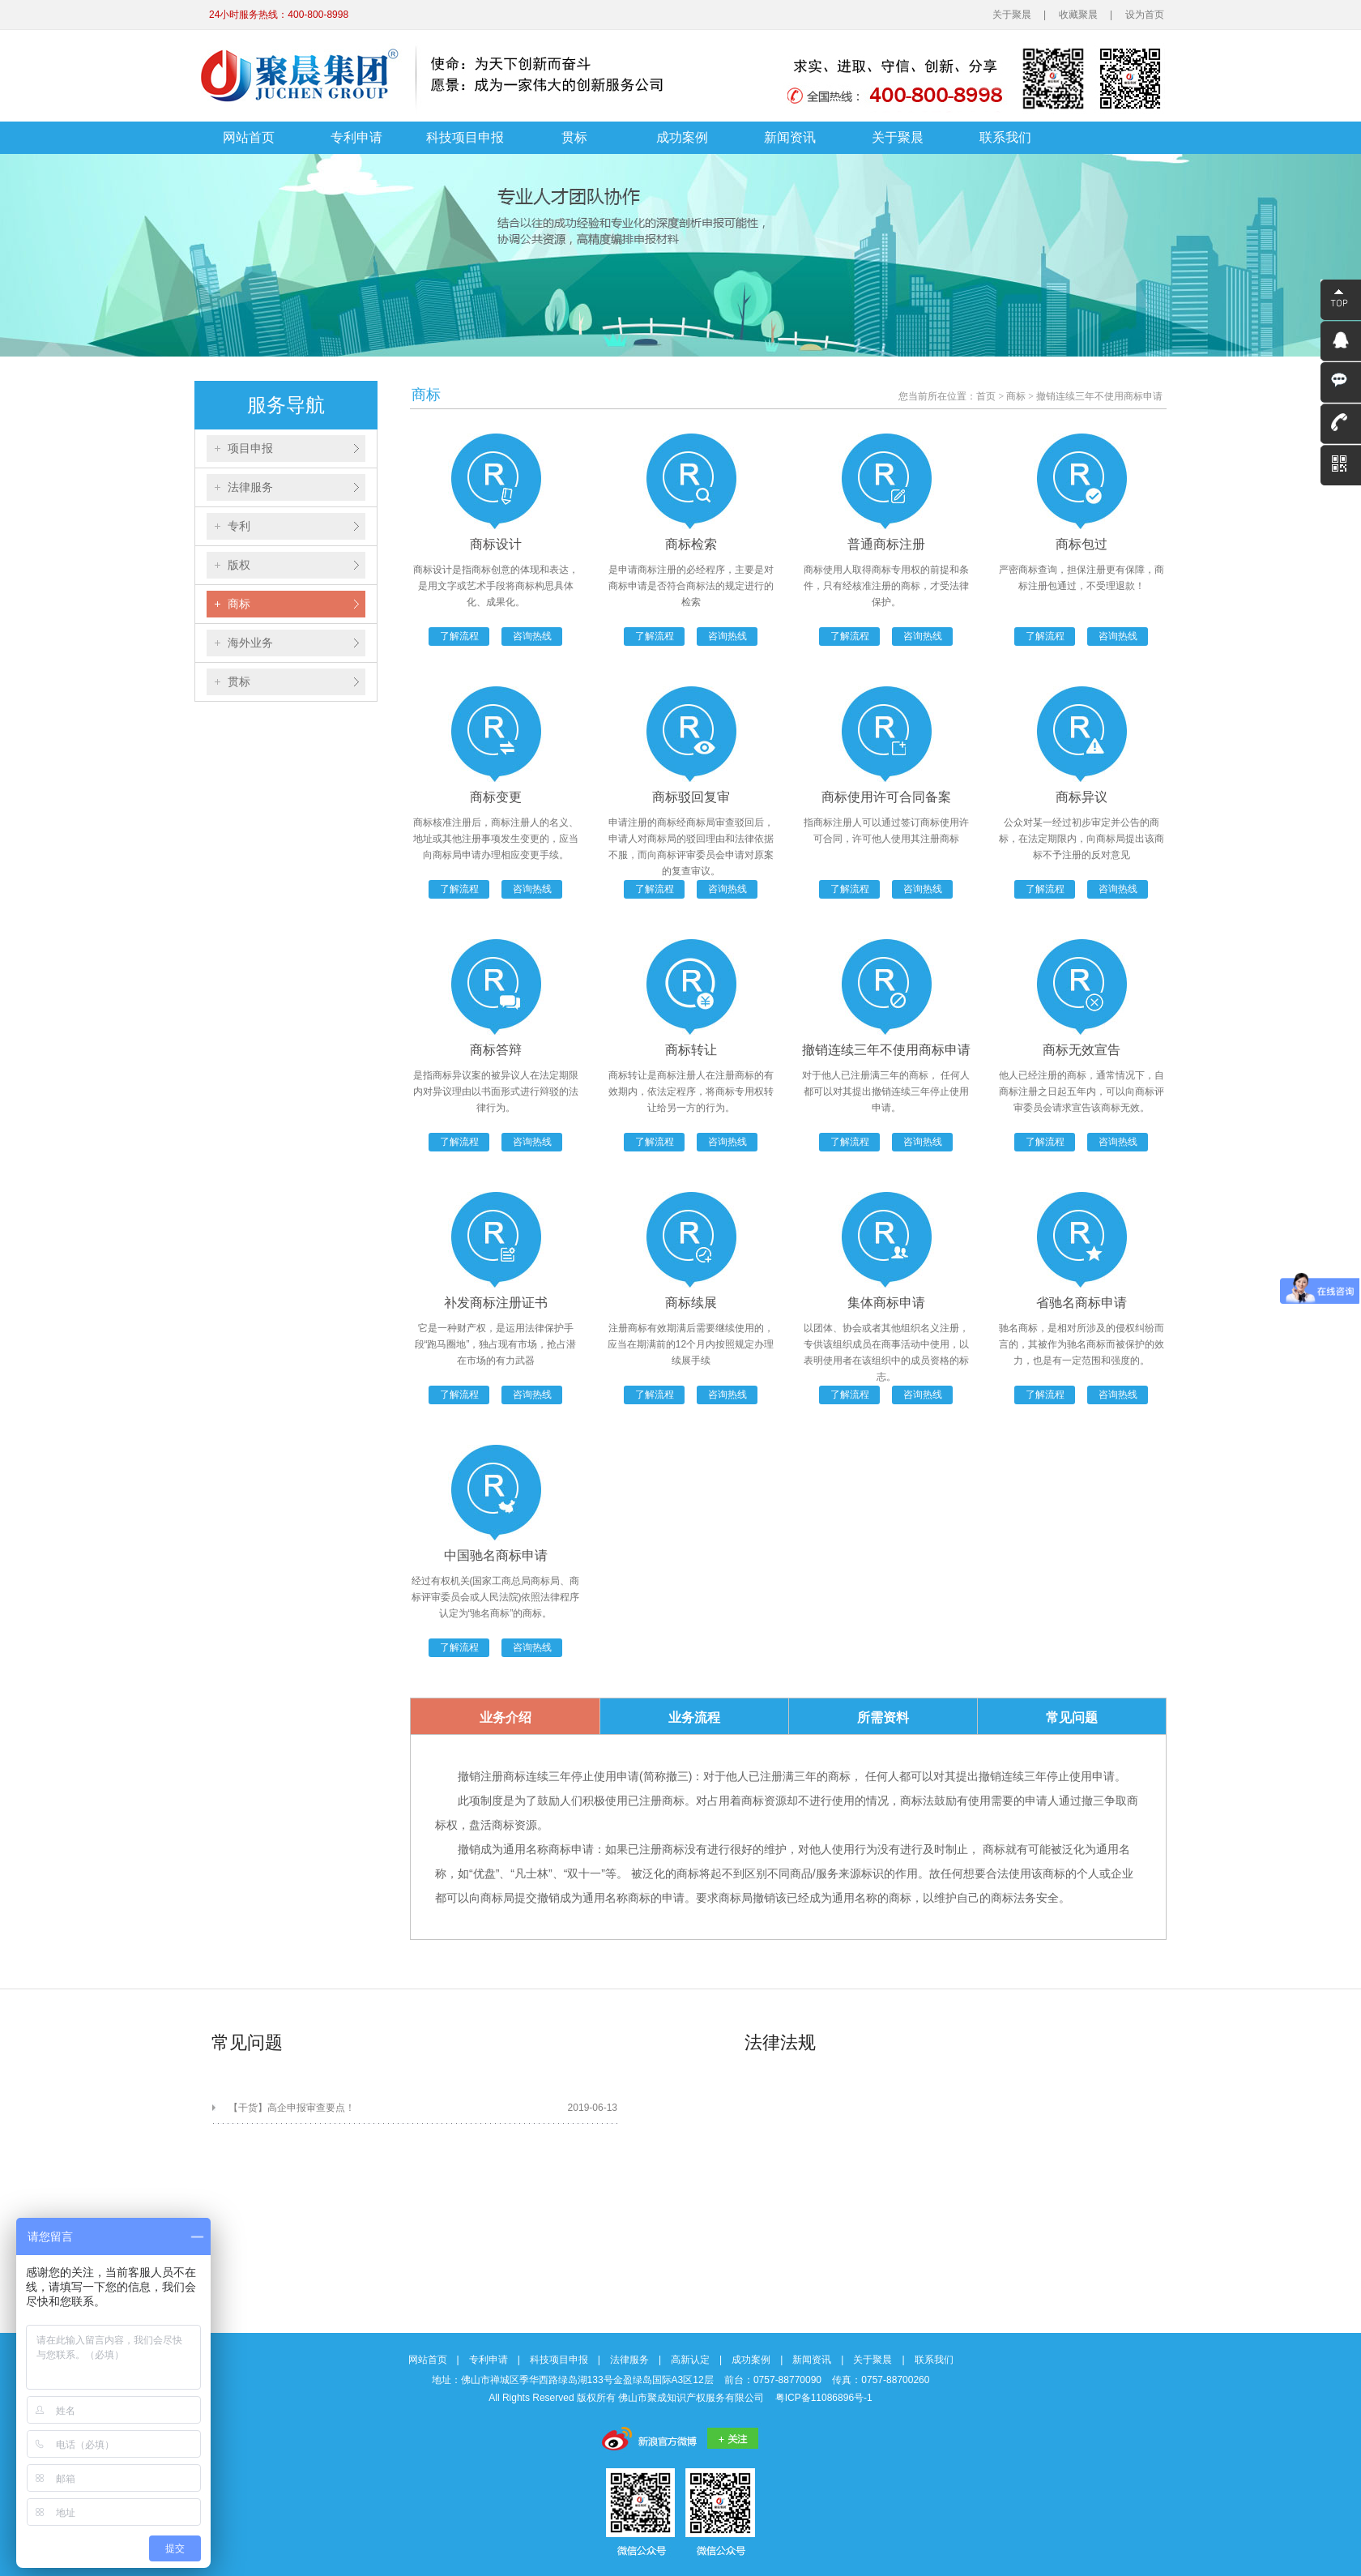 This screenshot has height=2576, width=1361. Describe the element at coordinates (459, 636) in the screenshot. I see `了解流程` at that location.